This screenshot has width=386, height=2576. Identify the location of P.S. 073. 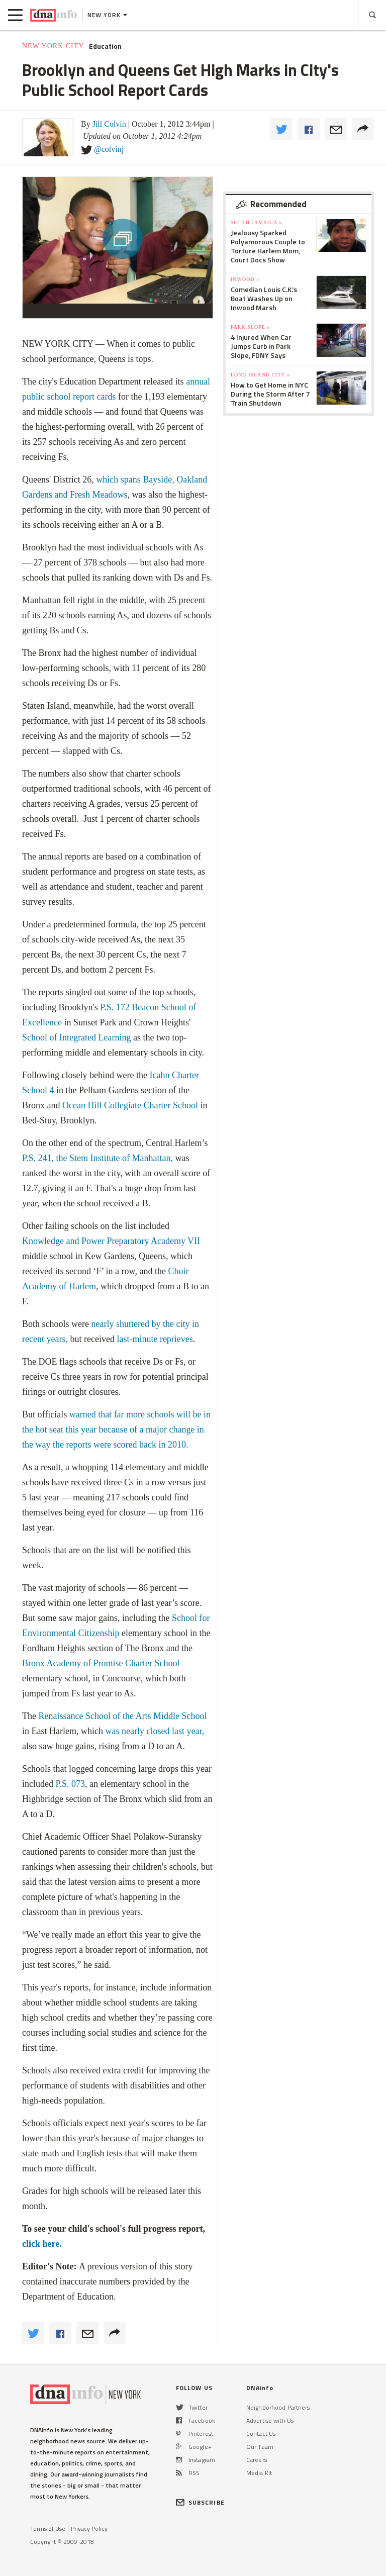
(70, 1784).